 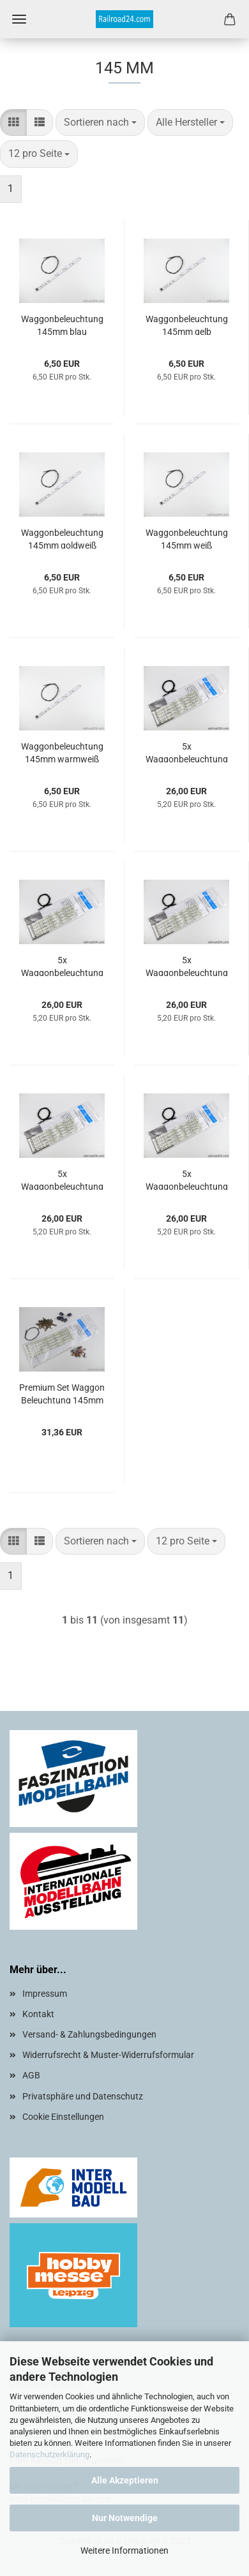 I want to click on 5x Waggonbeleuchtung 145mm weiß, so click(x=187, y=1179).